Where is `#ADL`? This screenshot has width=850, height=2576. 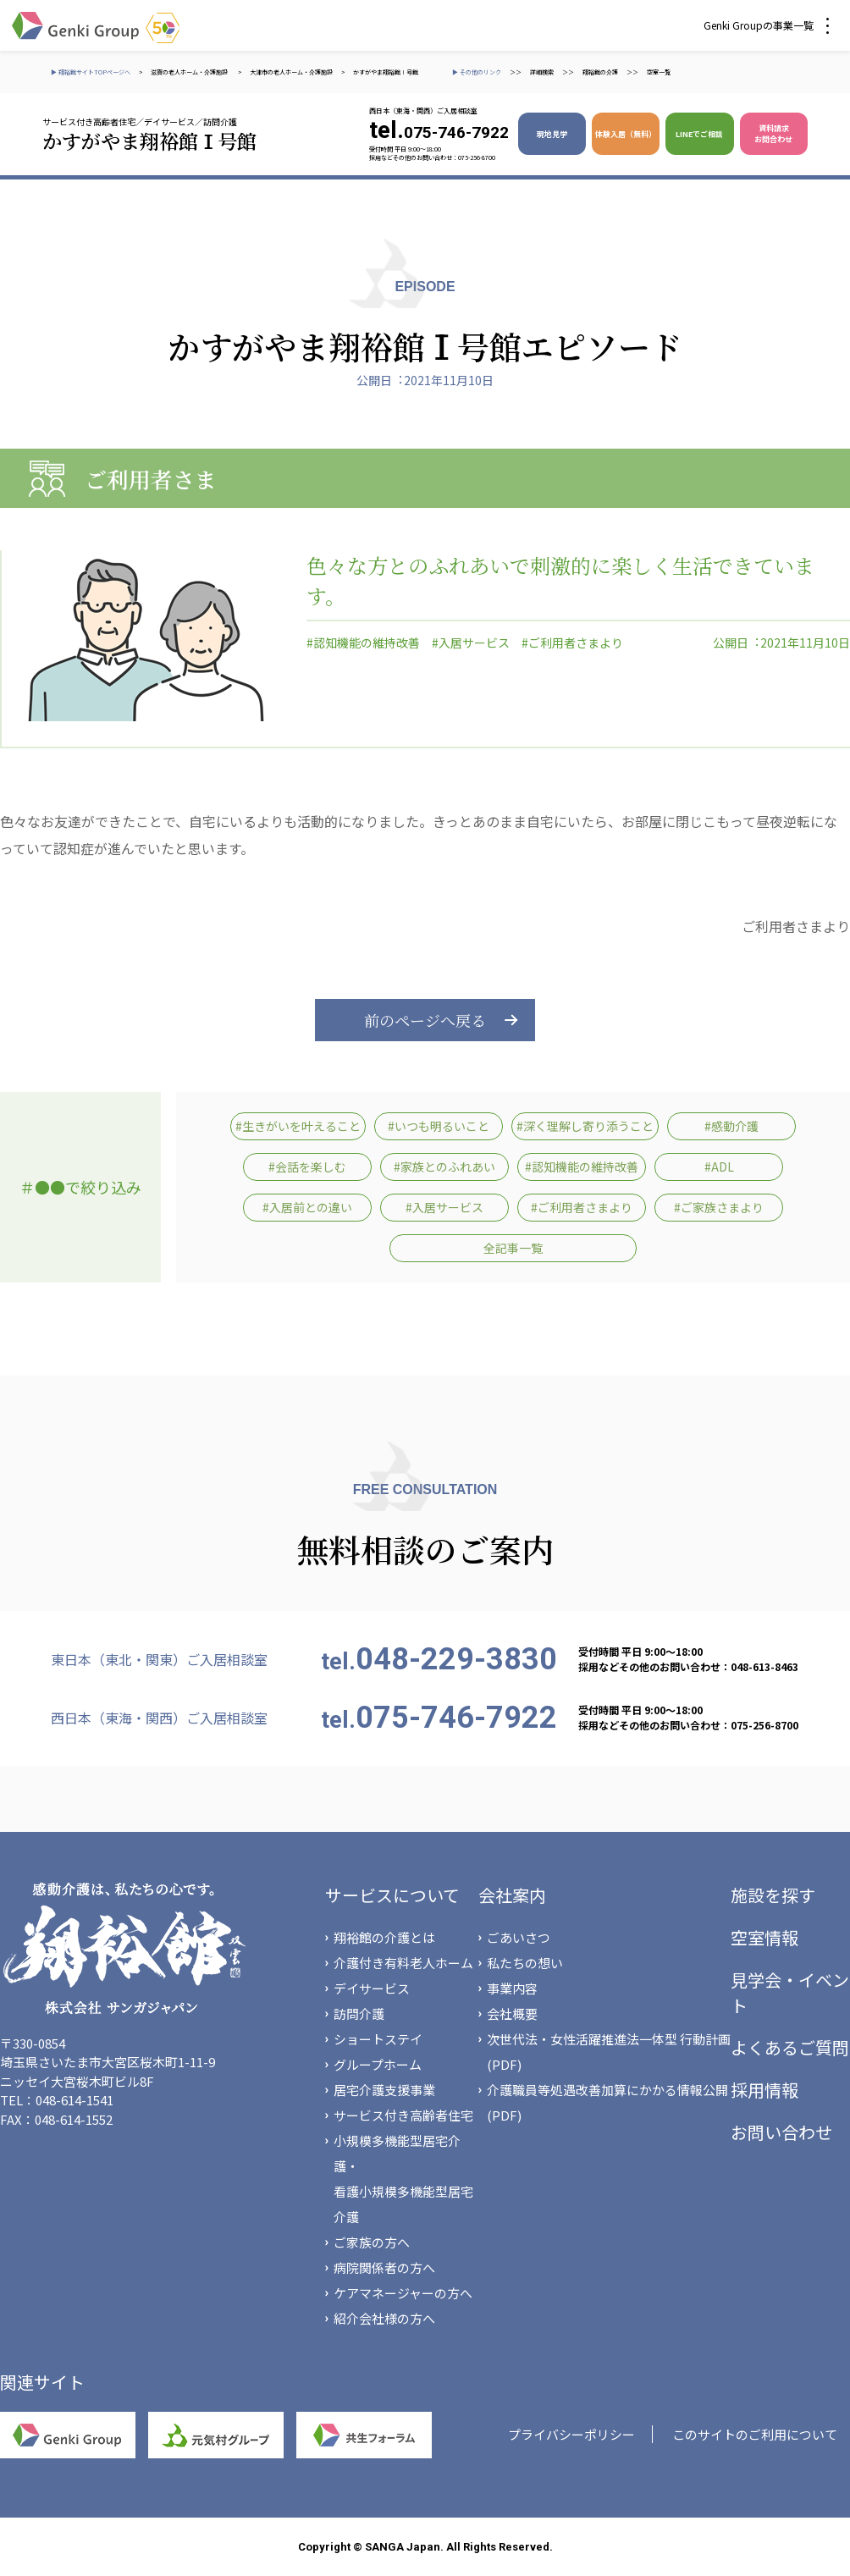
#ADL is located at coordinates (719, 1166).